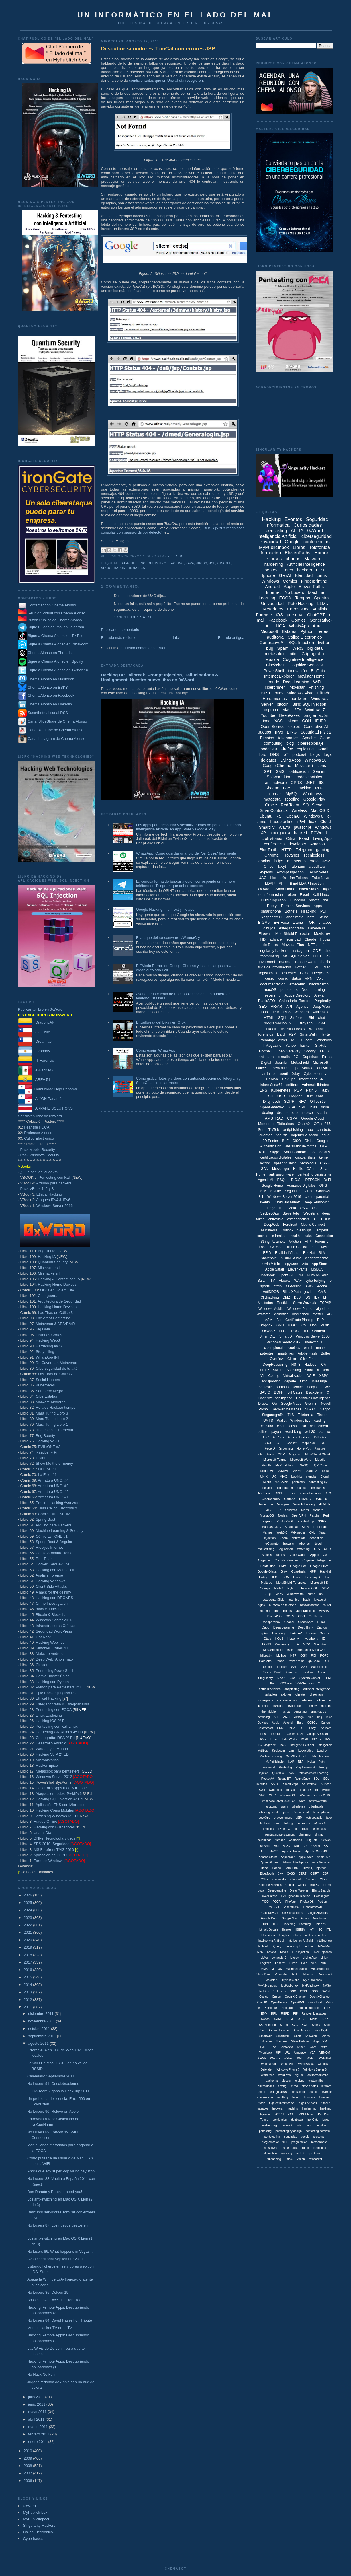  Describe the element at coordinates (299, 754) in the screenshot. I see `podcast` at that location.